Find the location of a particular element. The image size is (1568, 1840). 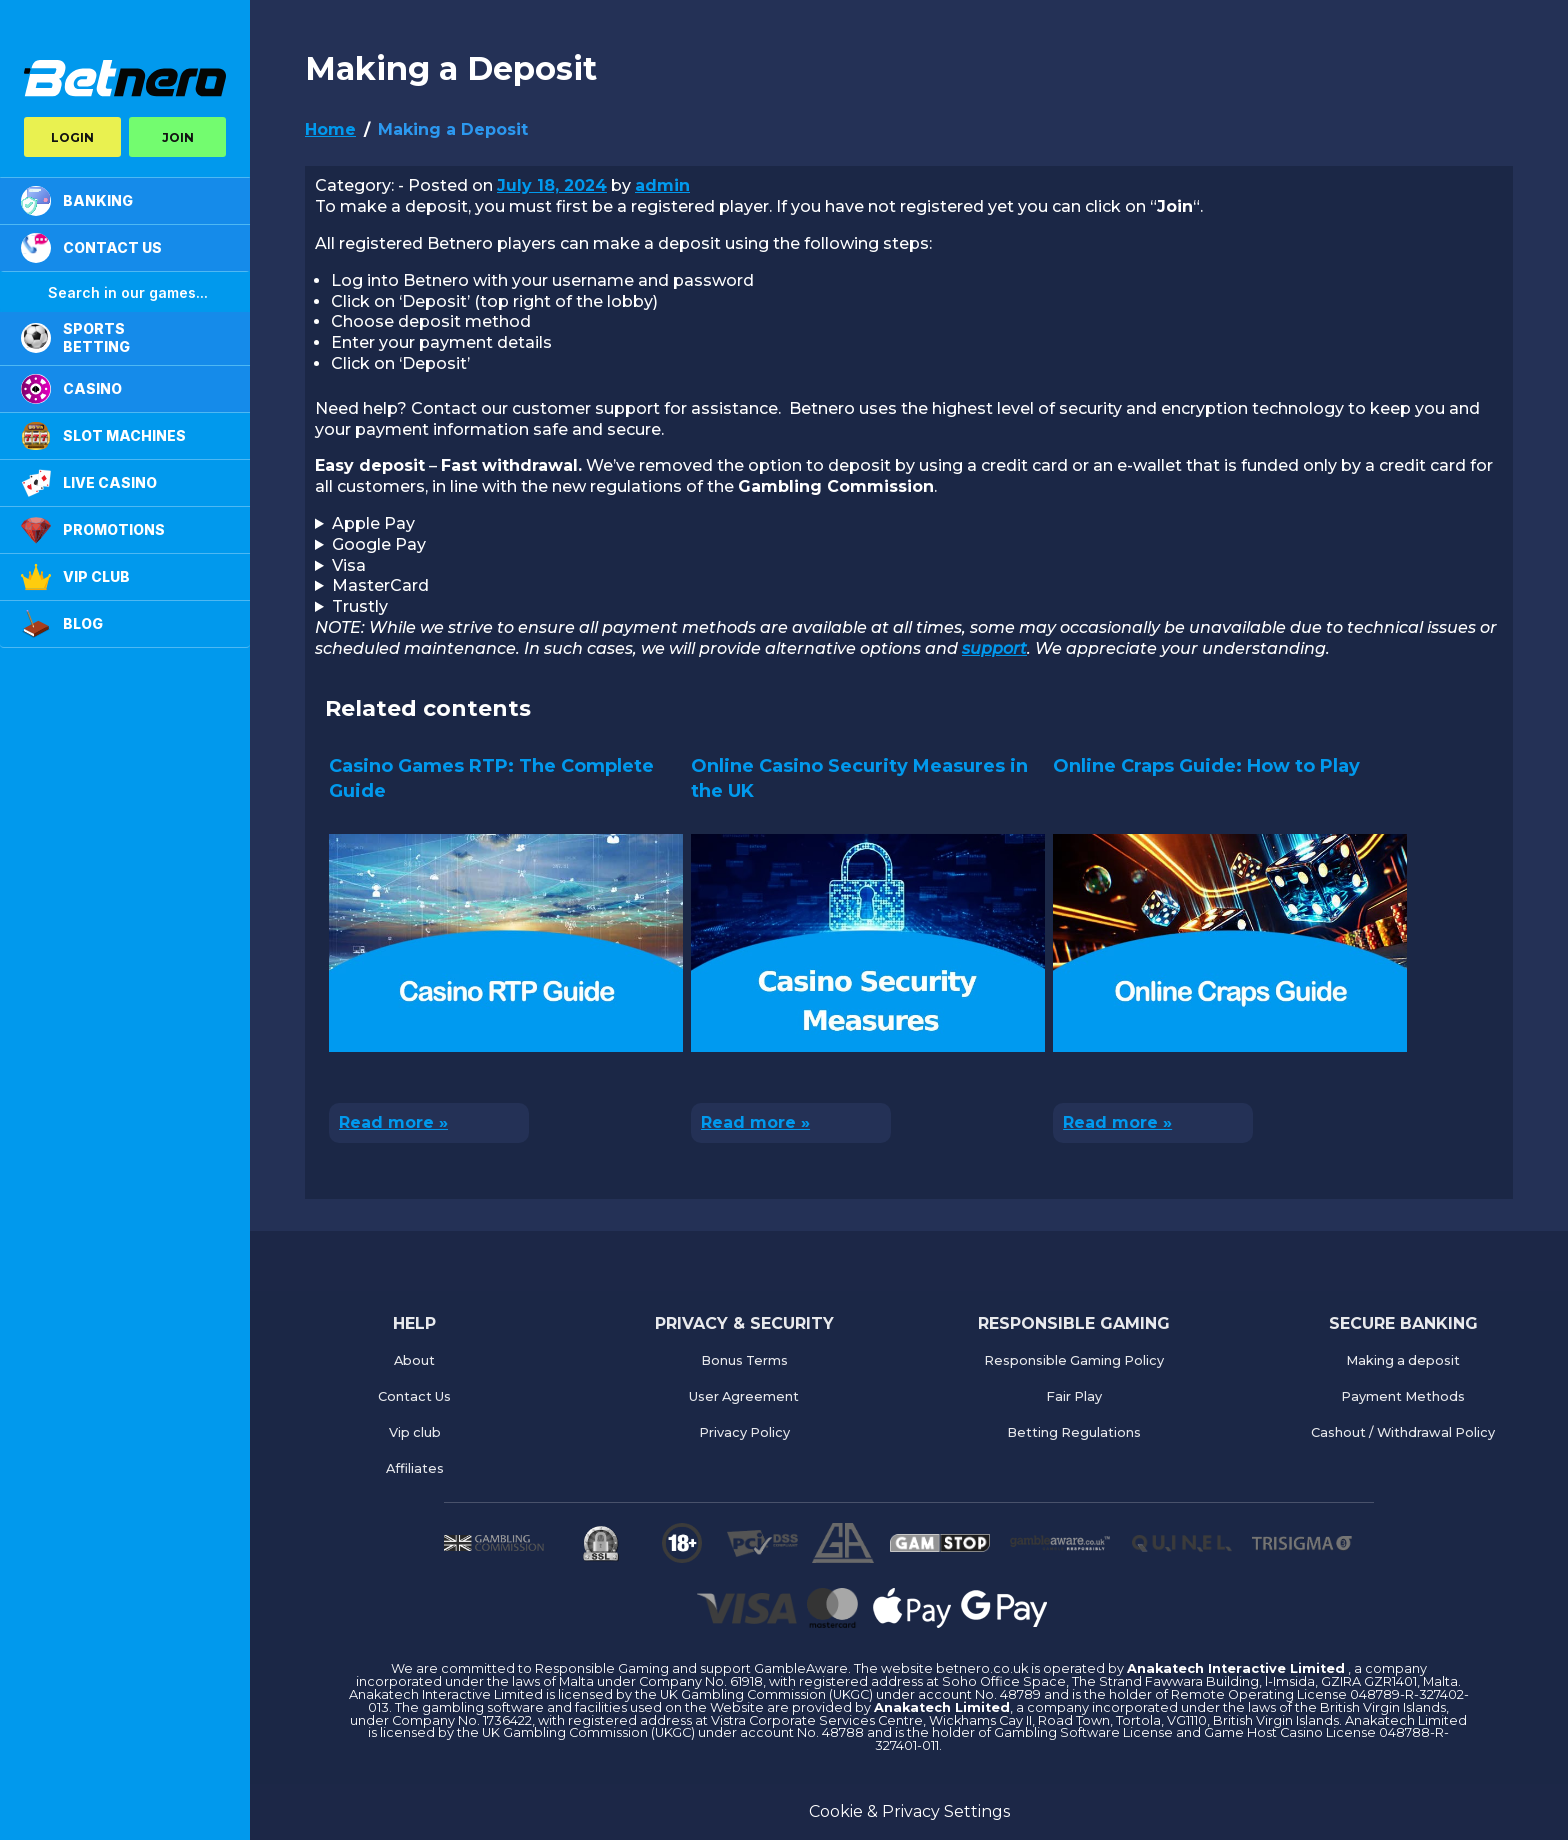

Home is located at coordinates (330, 129).